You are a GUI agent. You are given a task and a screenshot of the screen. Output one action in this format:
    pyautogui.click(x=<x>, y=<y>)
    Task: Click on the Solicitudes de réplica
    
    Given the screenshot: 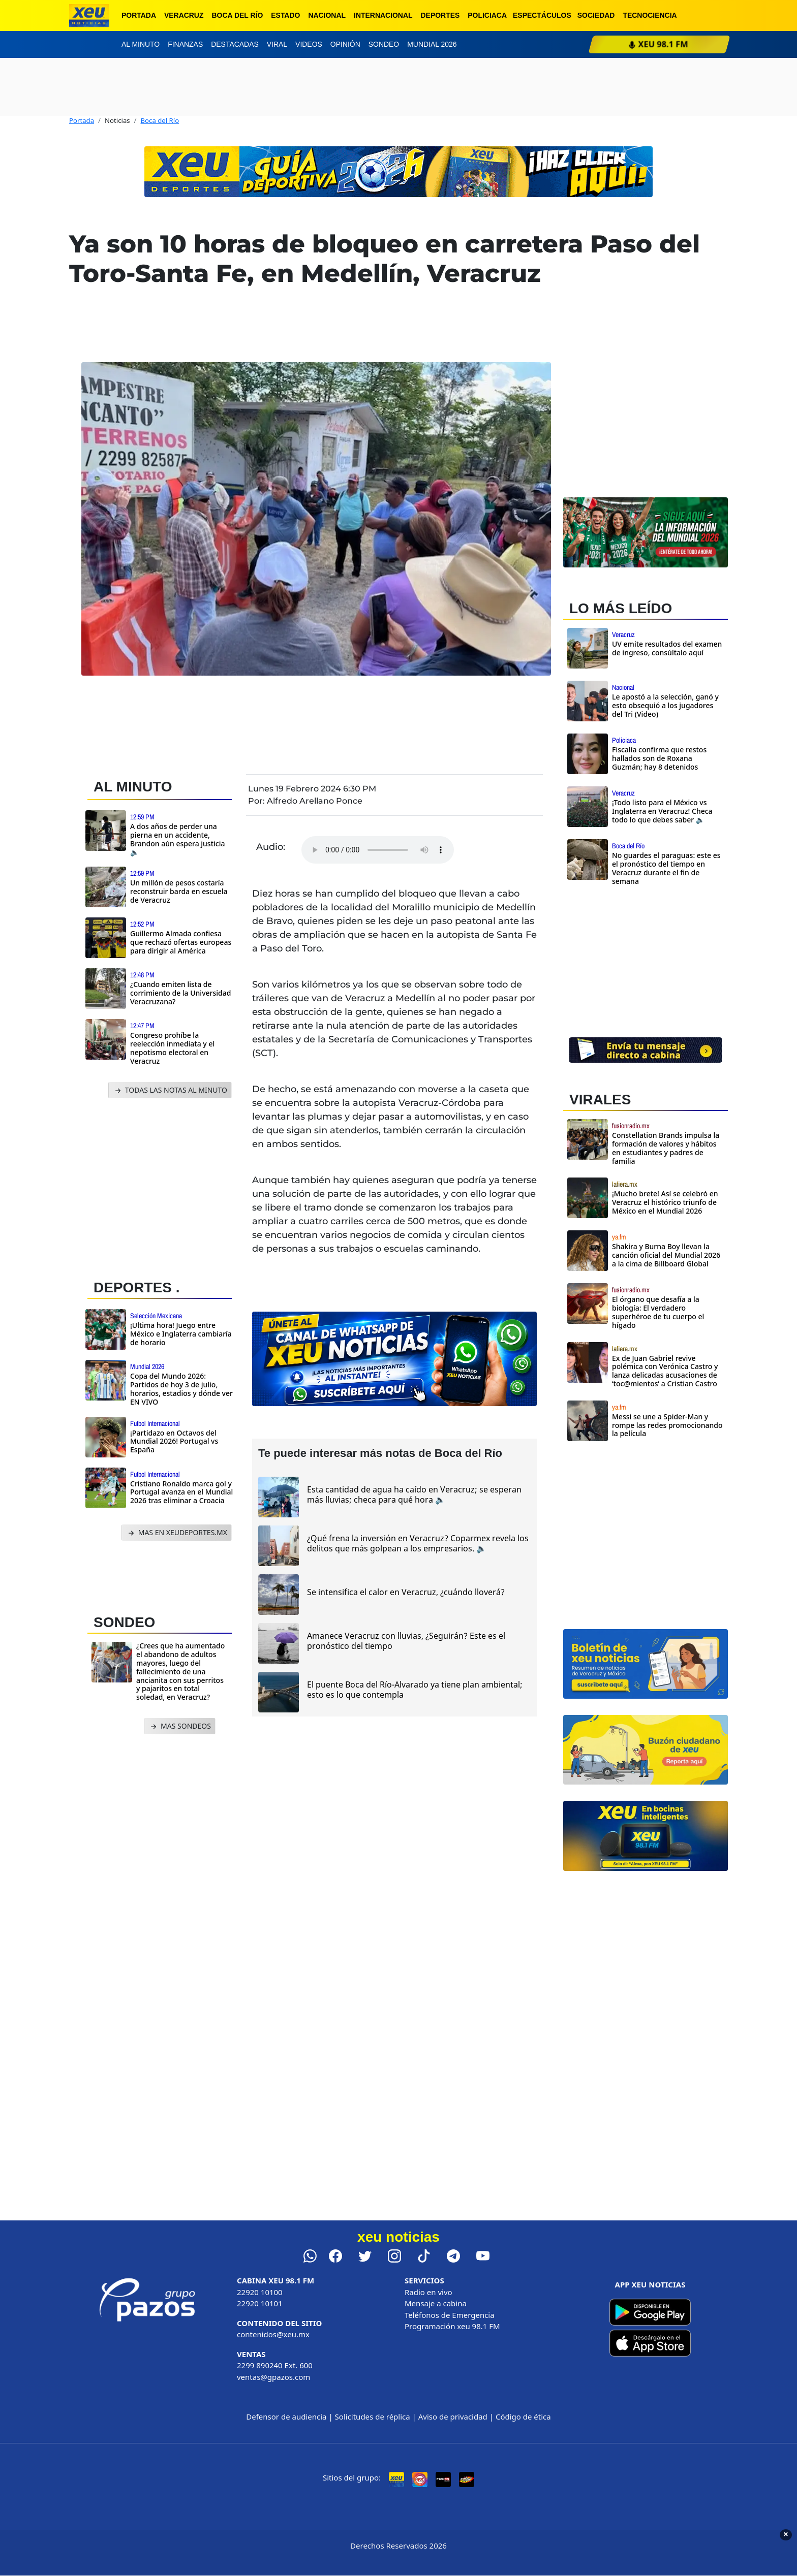 What is the action you would take?
    pyautogui.click(x=372, y=2416)
    